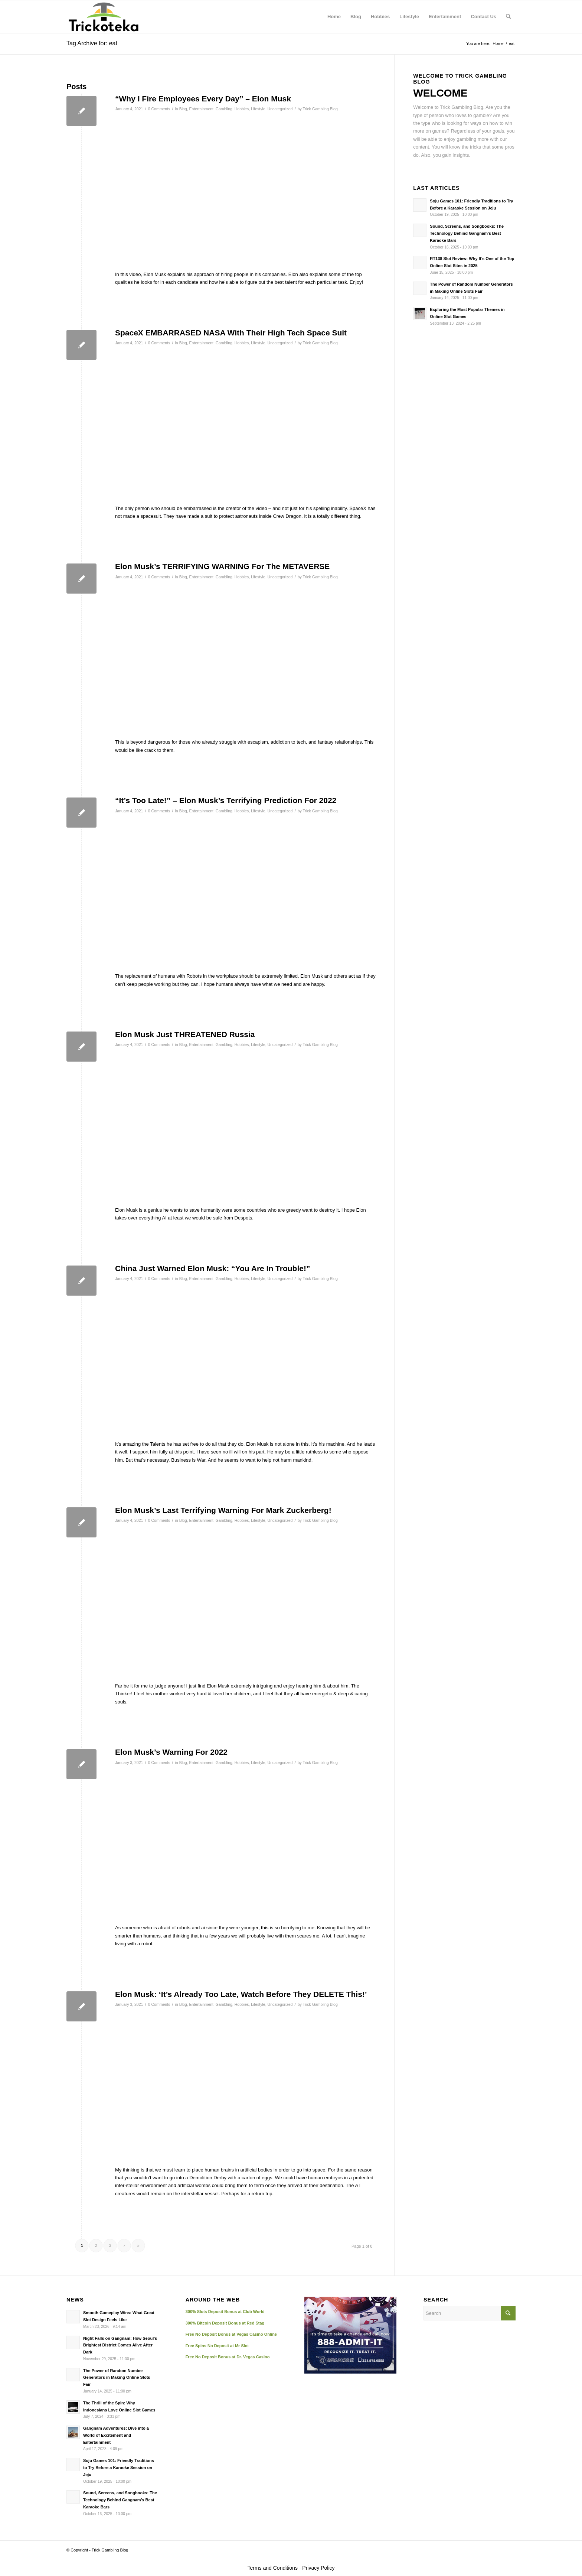  I want to click on Hobbies, so click(242, 109).